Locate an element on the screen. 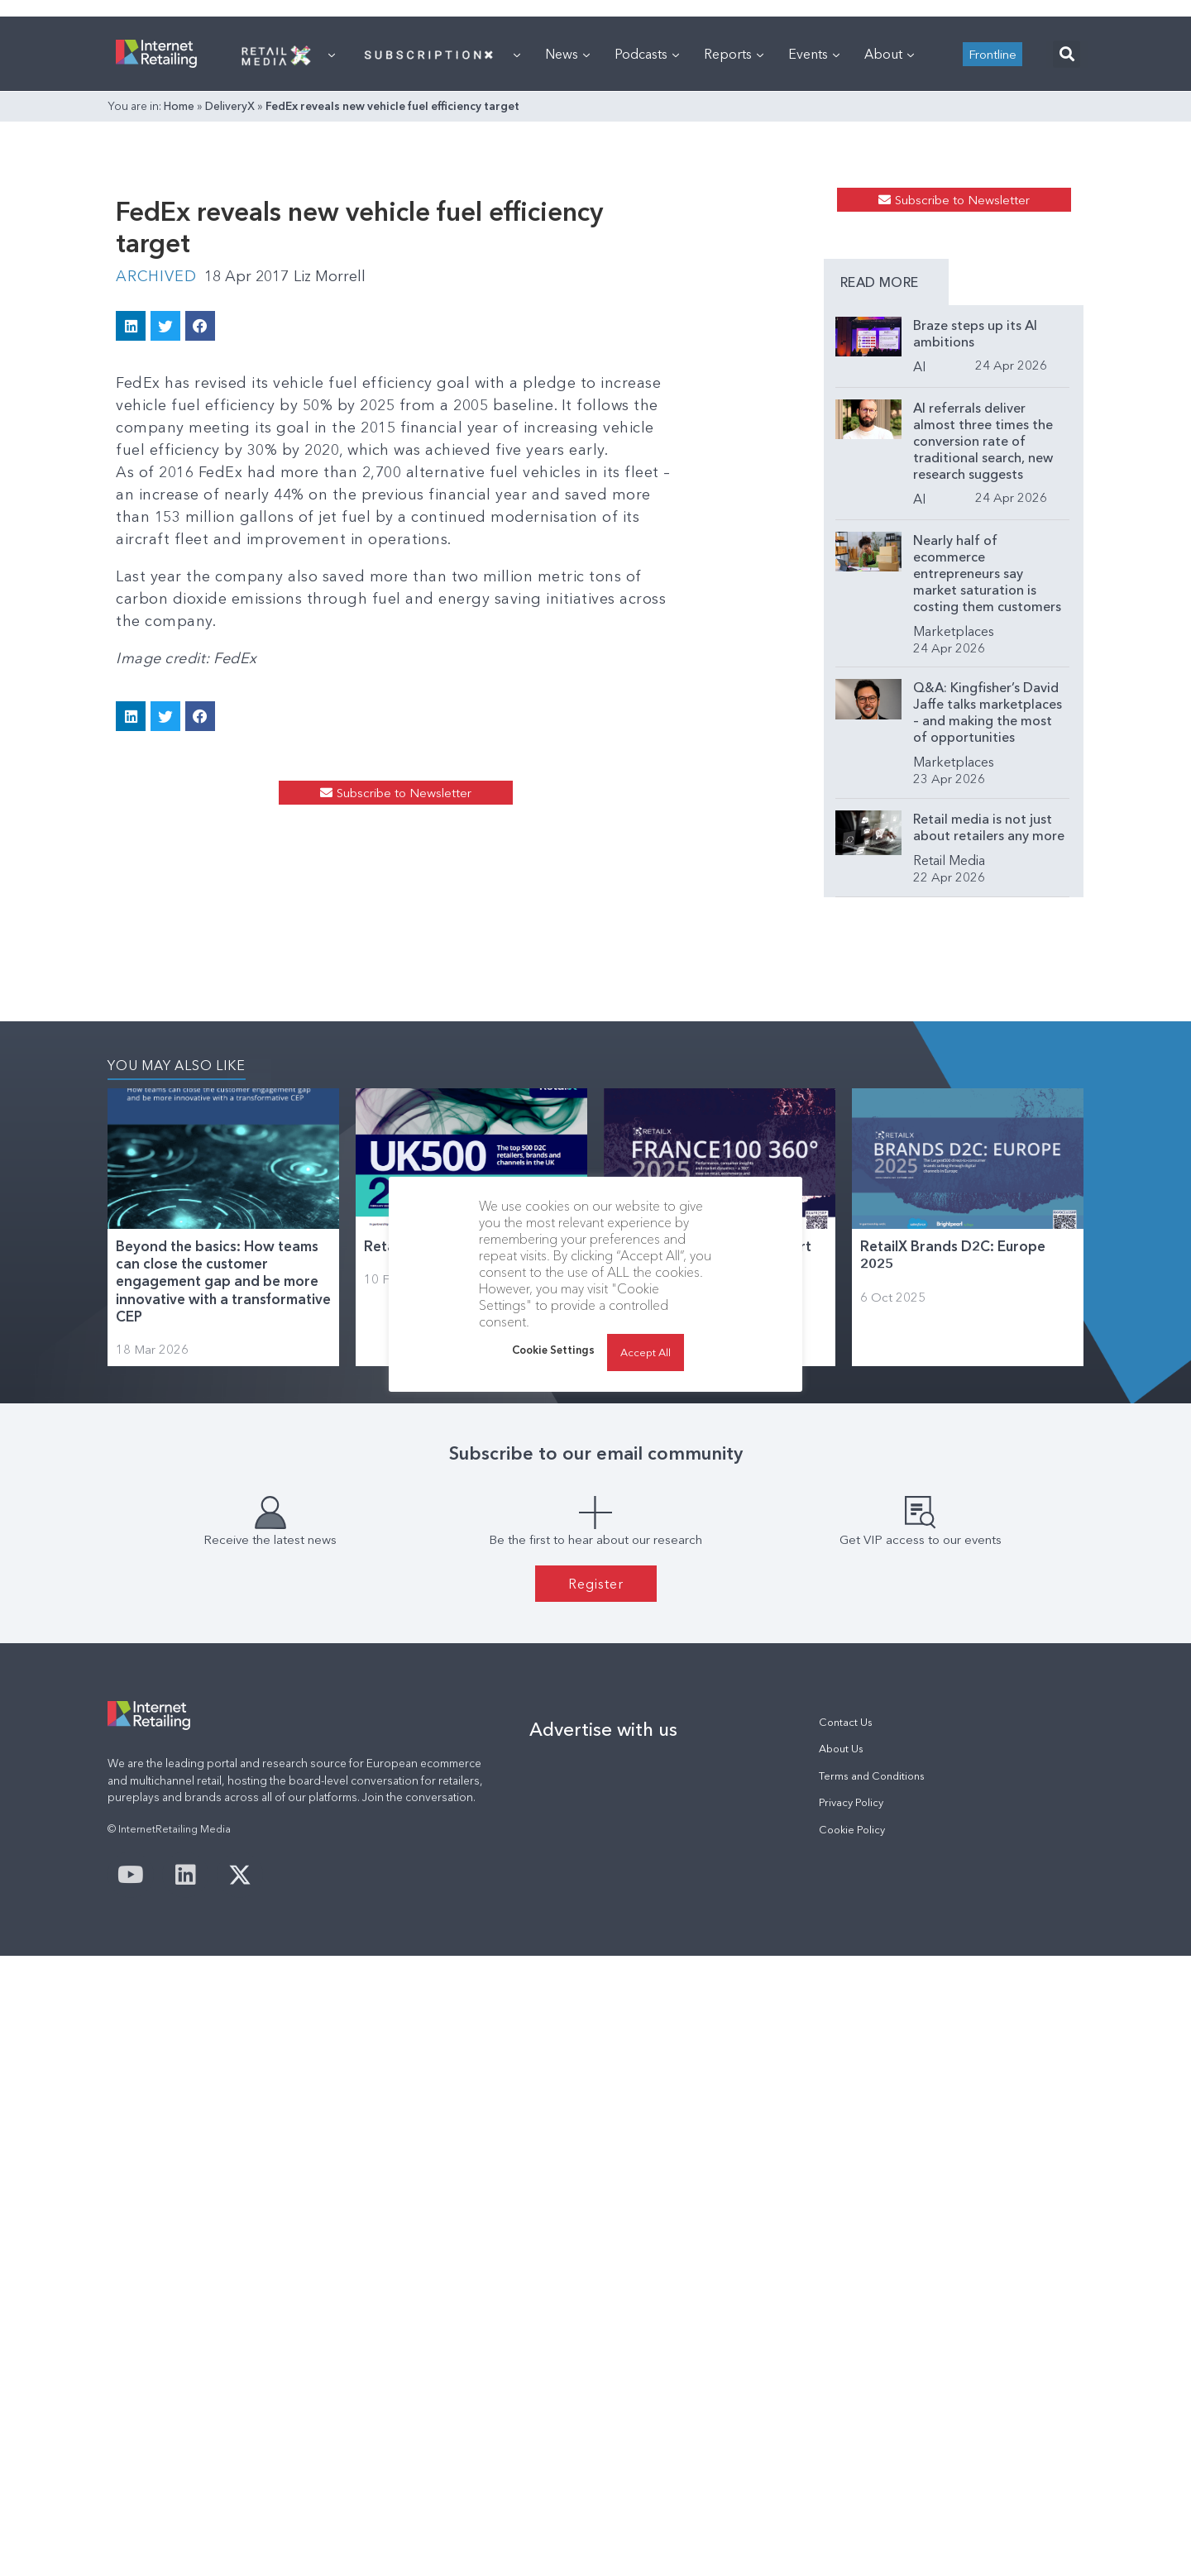 Image resolution: width=1191 pixels, height=2576 pixels. Terms and Conditions is located at coordinates (872, 2396).